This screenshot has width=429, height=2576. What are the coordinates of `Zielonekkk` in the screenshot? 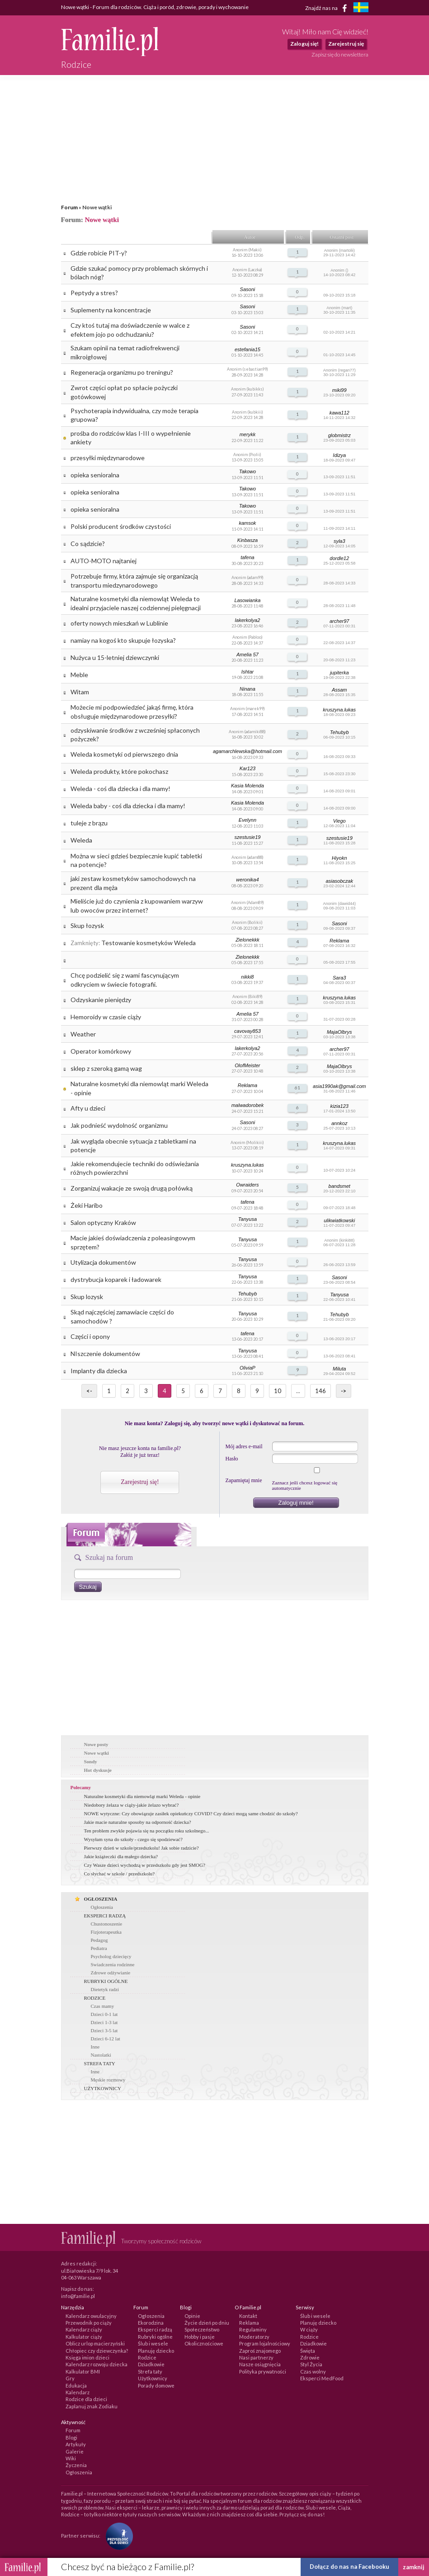 It's located at (247, 939).